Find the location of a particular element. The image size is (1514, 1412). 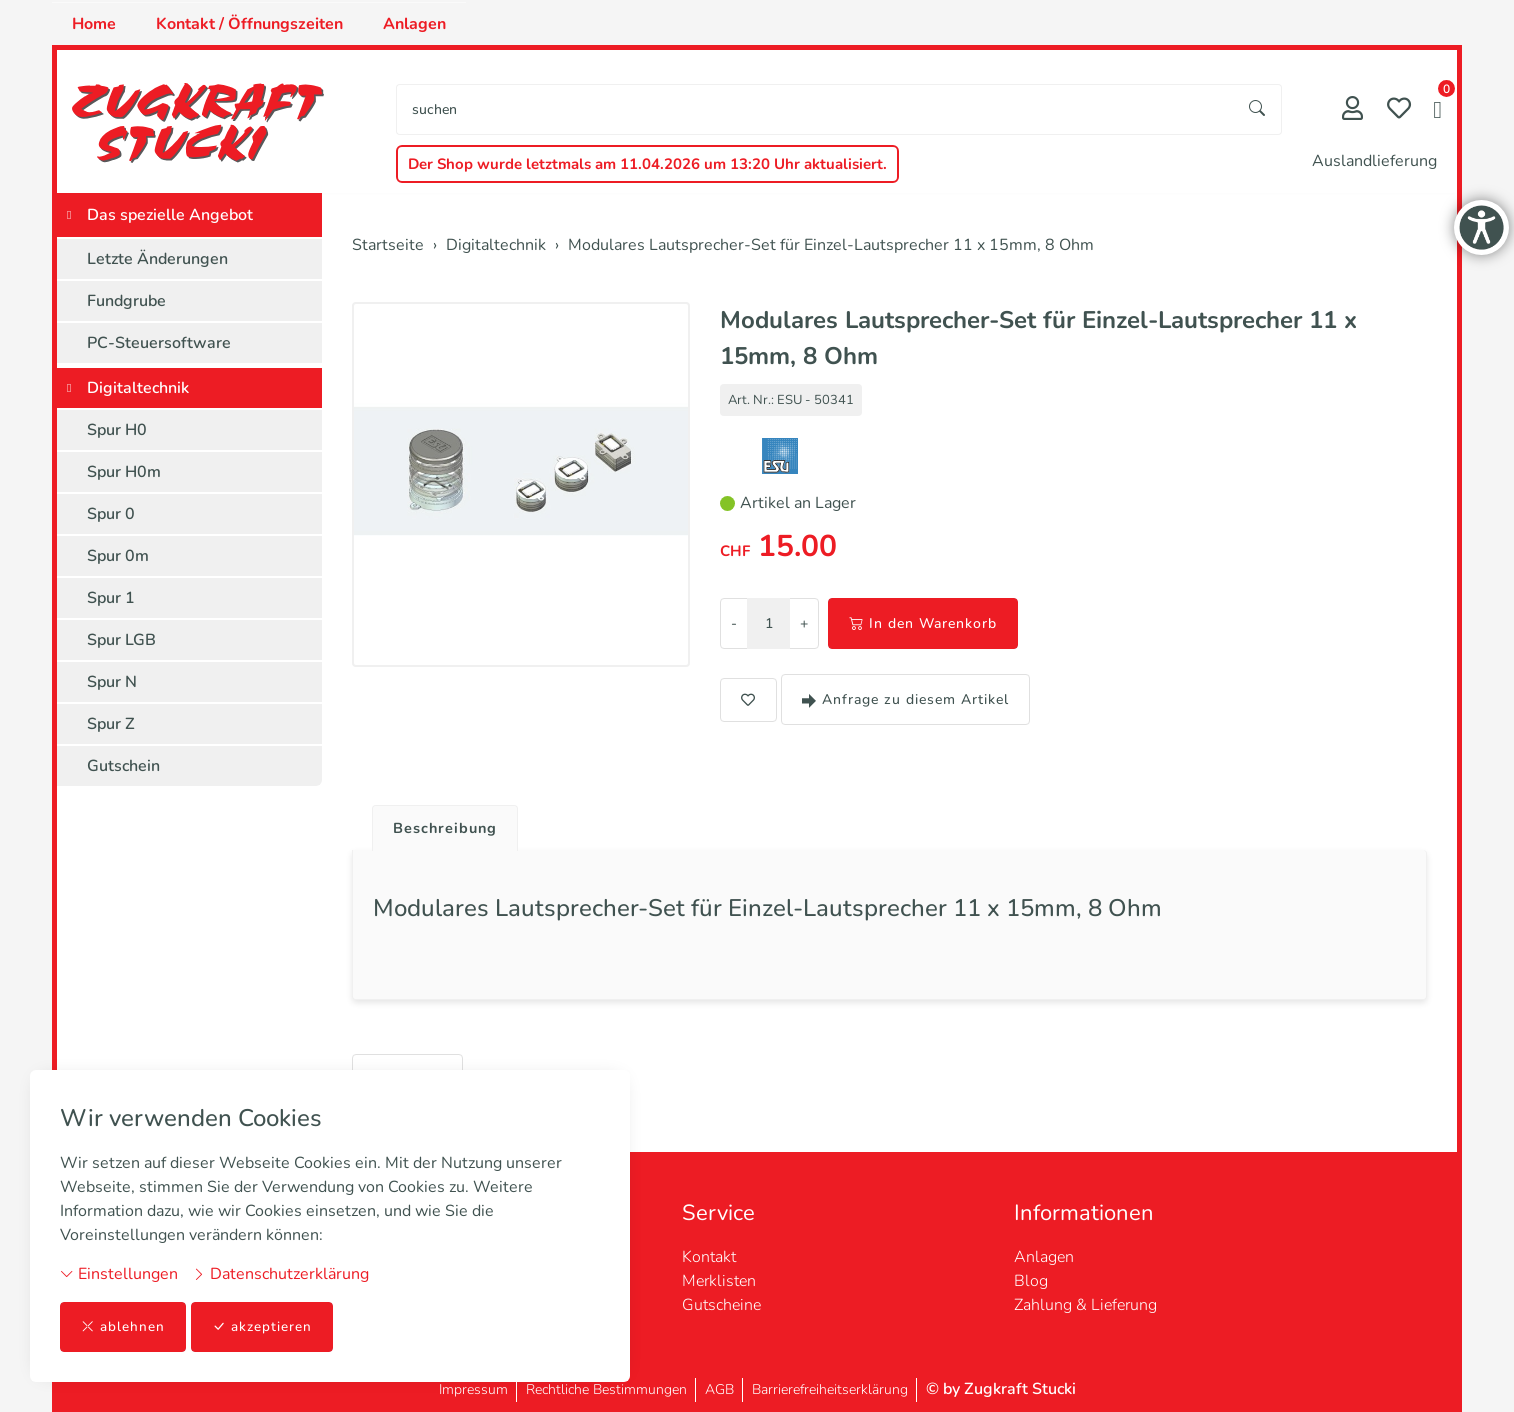

Spur Z is located at coordinates (111, 724).